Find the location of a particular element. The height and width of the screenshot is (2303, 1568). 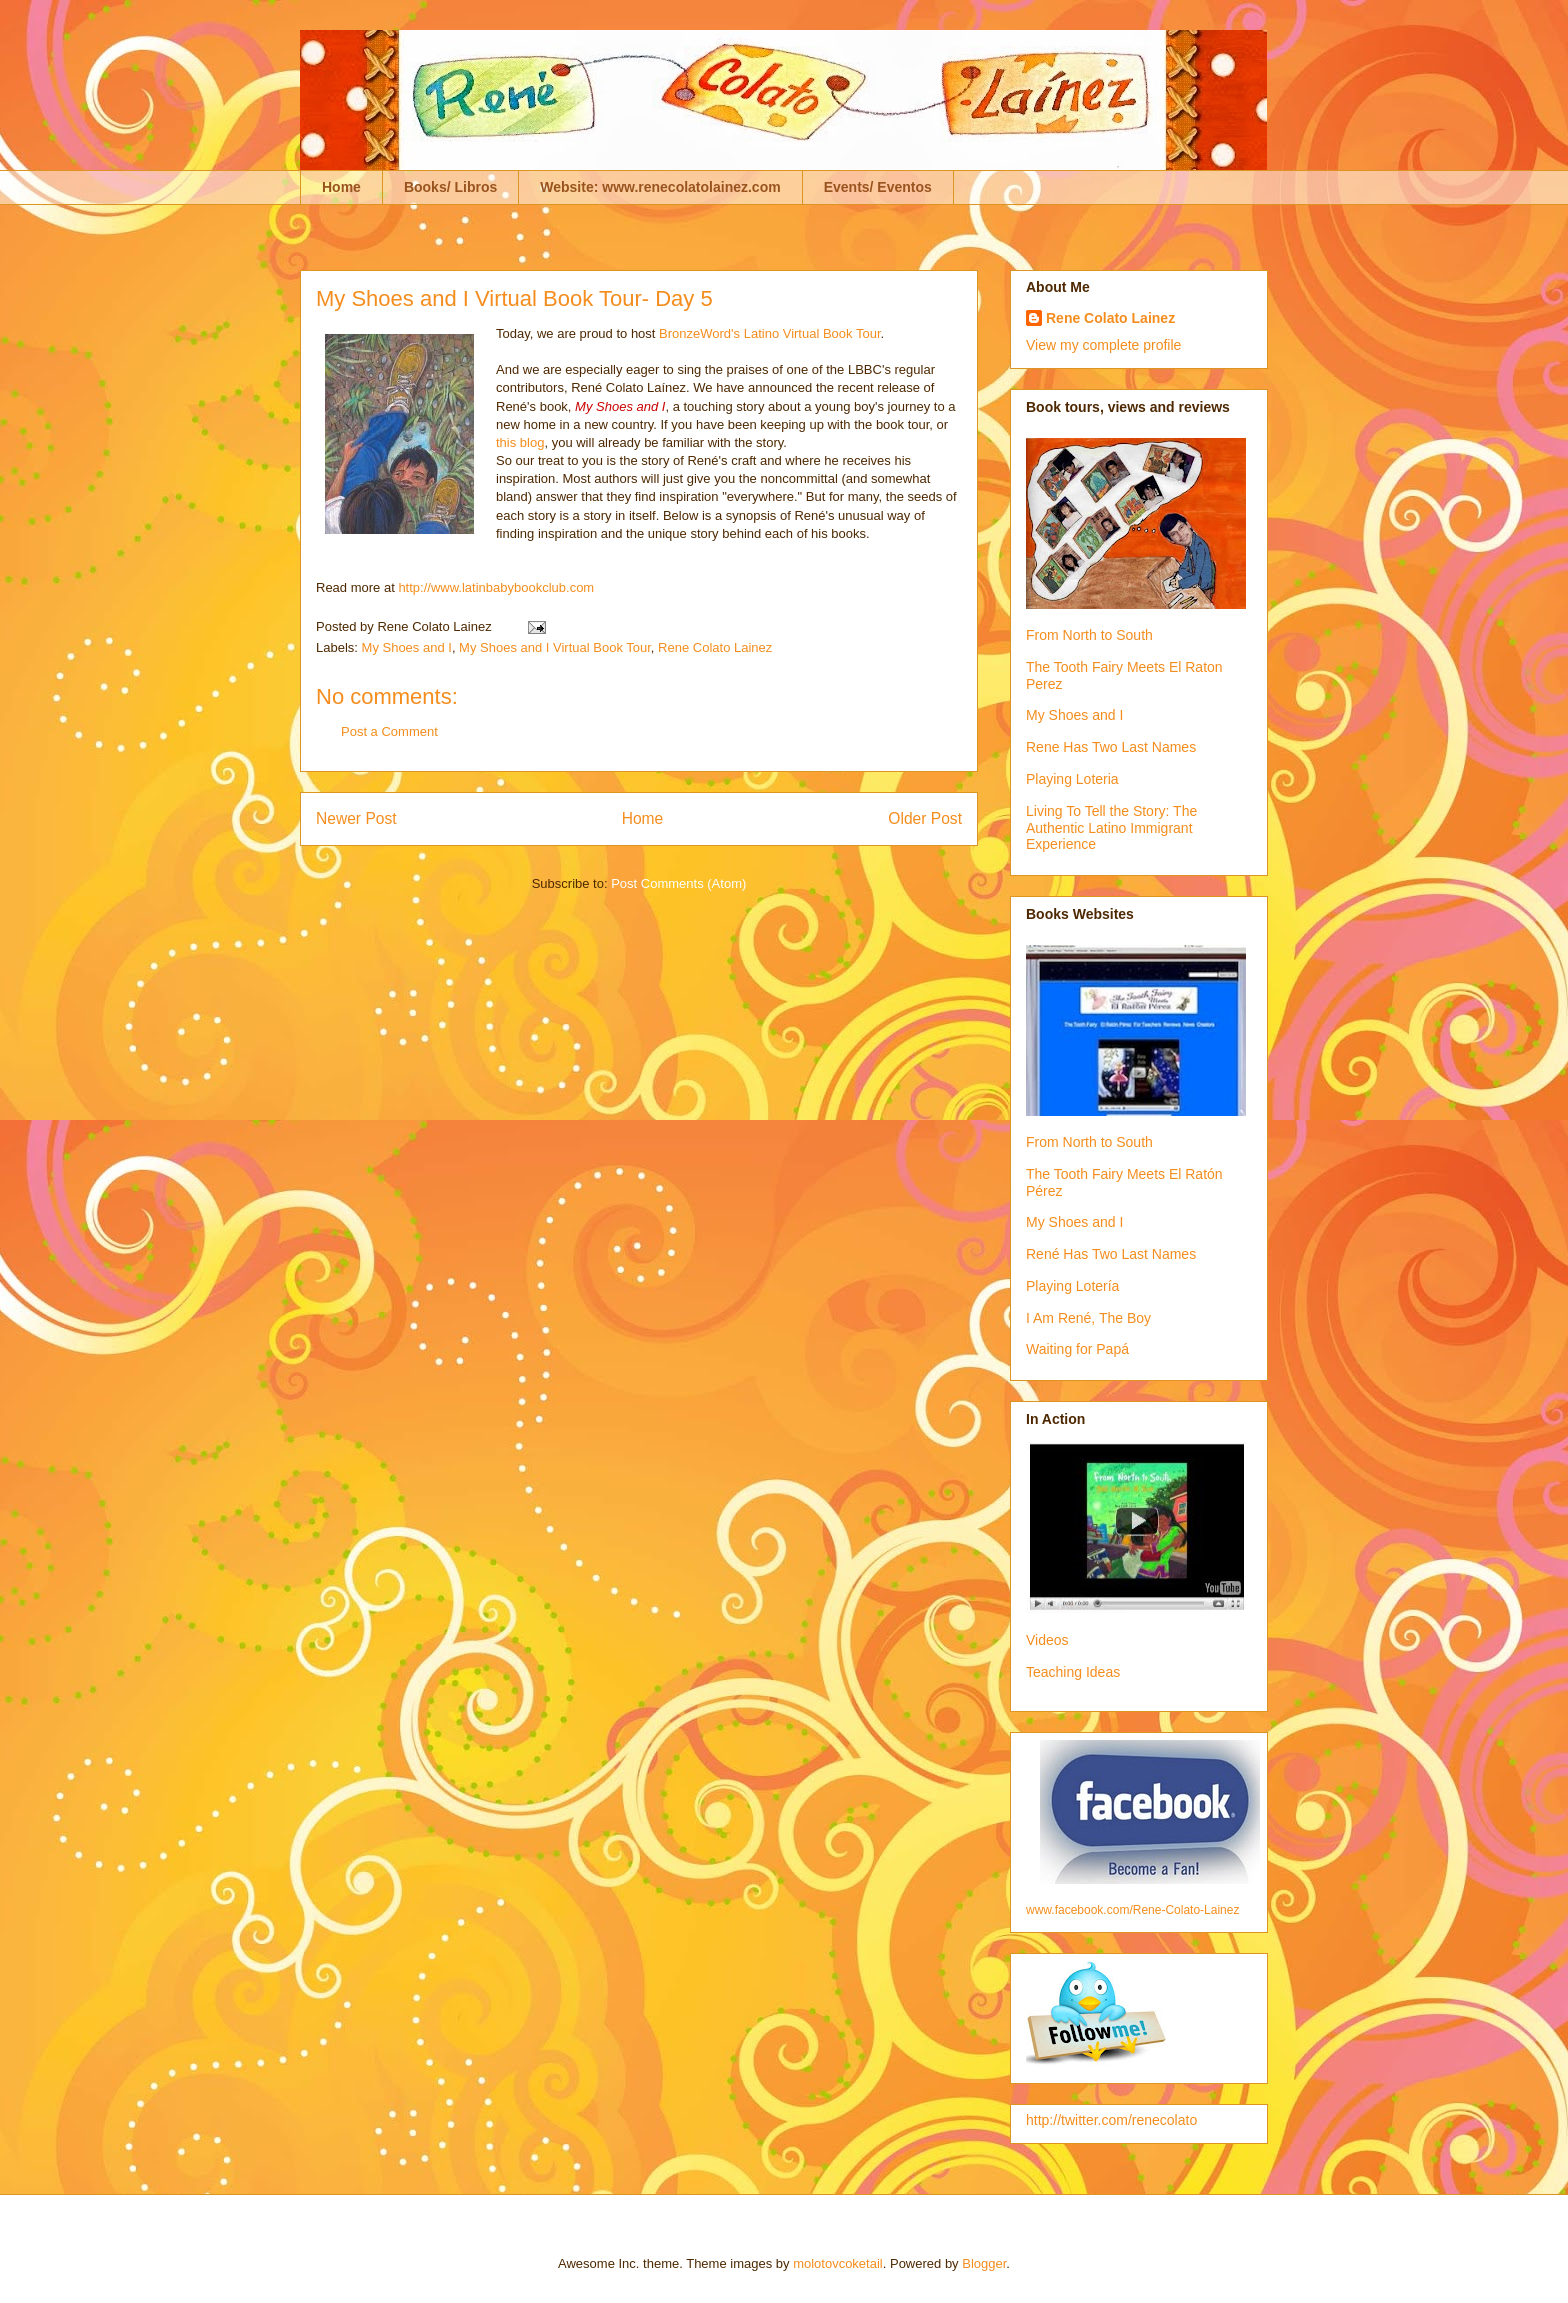

www.facebook.com/Rene-Colato-Lainez is located at coordinates (1132, 1910).